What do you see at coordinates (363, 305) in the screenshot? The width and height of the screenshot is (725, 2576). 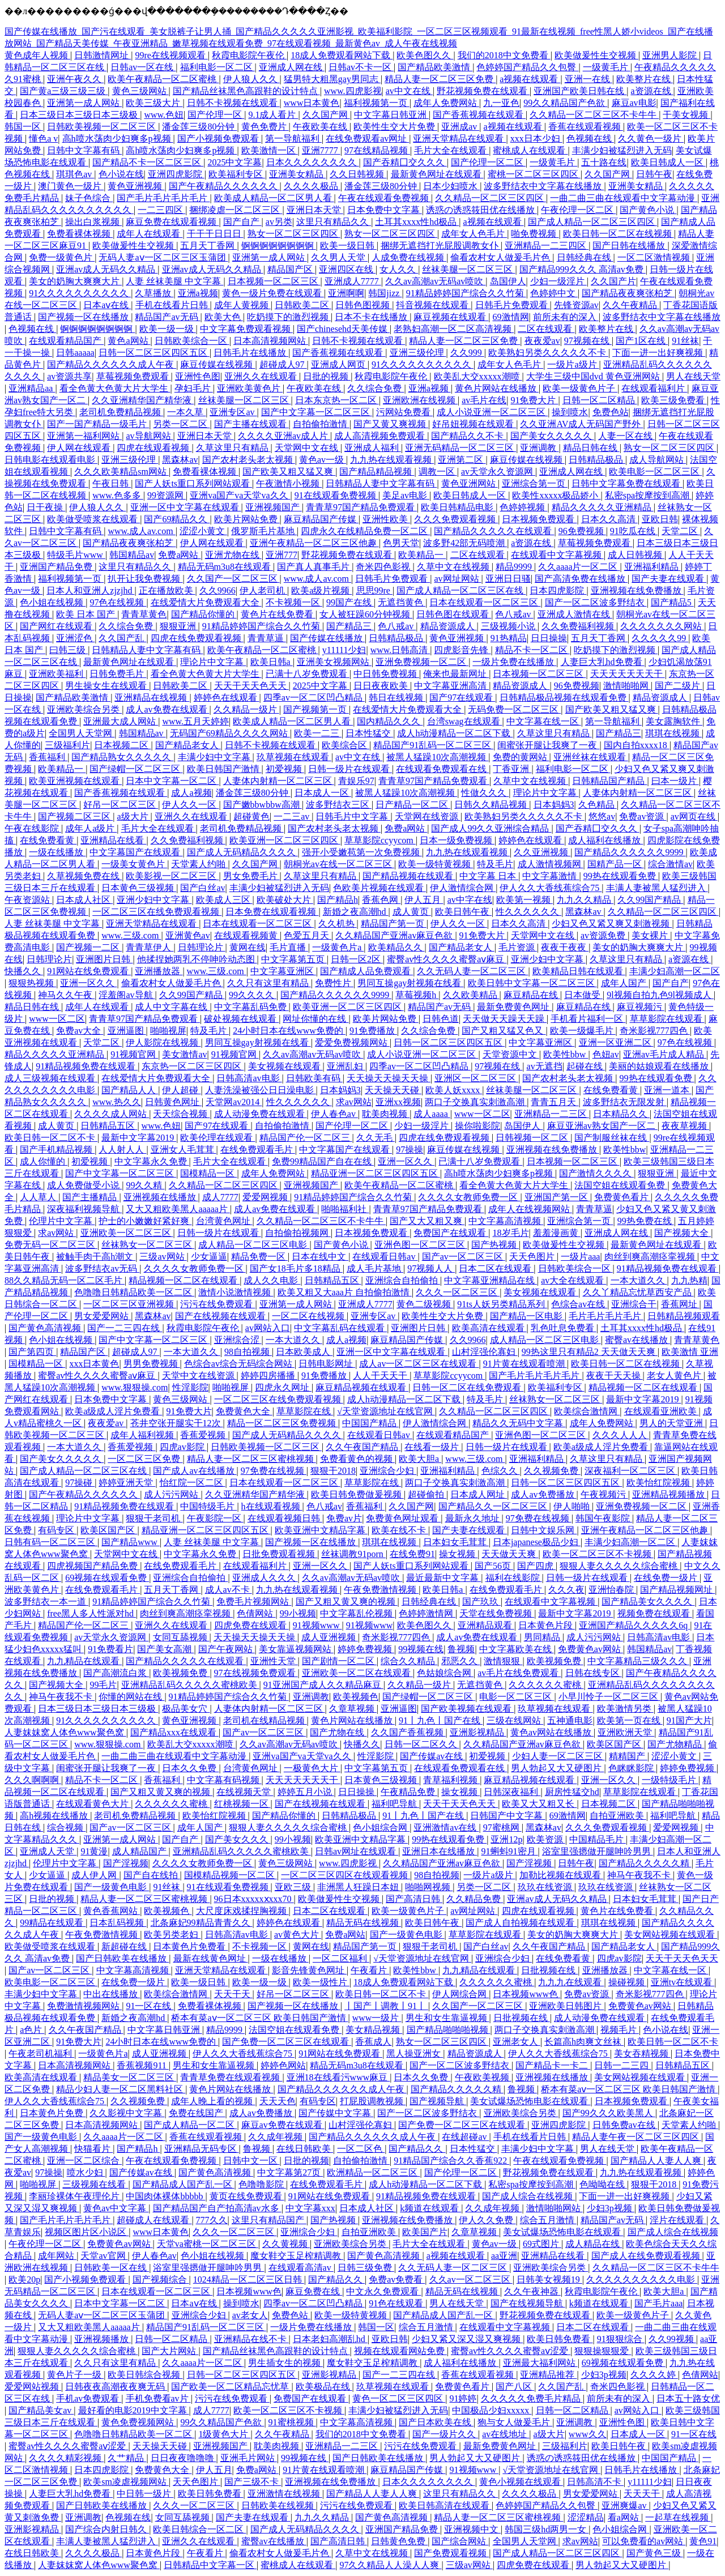 I see `日韩色图视频` at bounding box center [363, 305].